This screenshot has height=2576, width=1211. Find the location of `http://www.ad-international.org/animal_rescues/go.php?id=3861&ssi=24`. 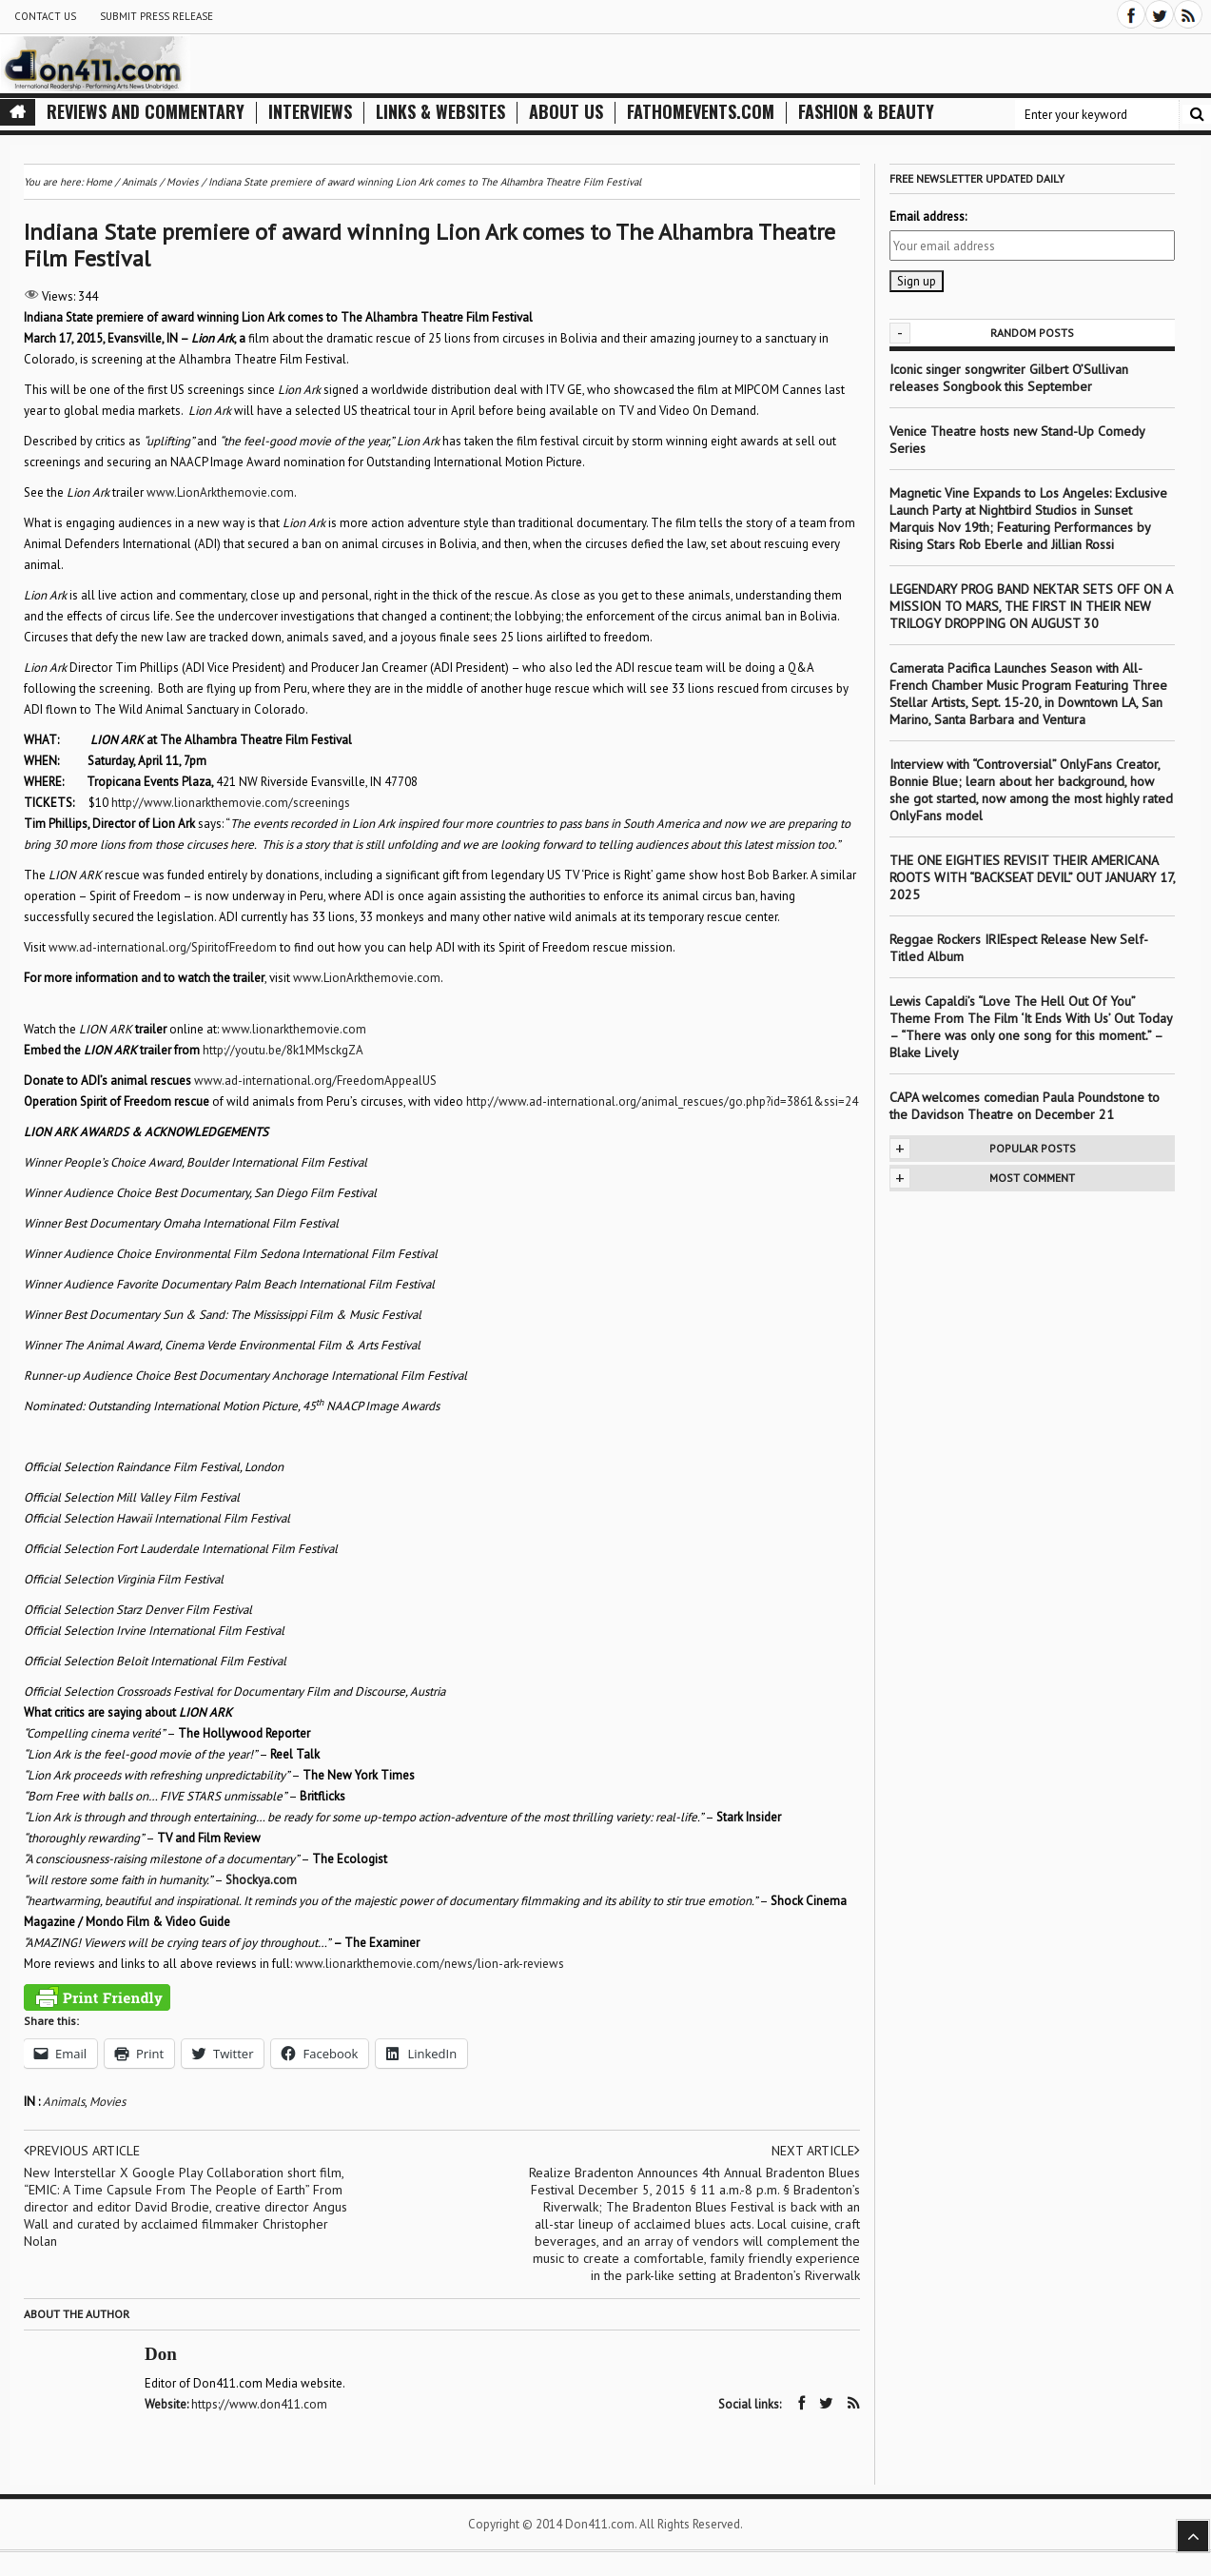

http://www.ad-international.org/animal_rescues/go.php?id=3861&ssi=24 is located at coordinates (662, 1101).